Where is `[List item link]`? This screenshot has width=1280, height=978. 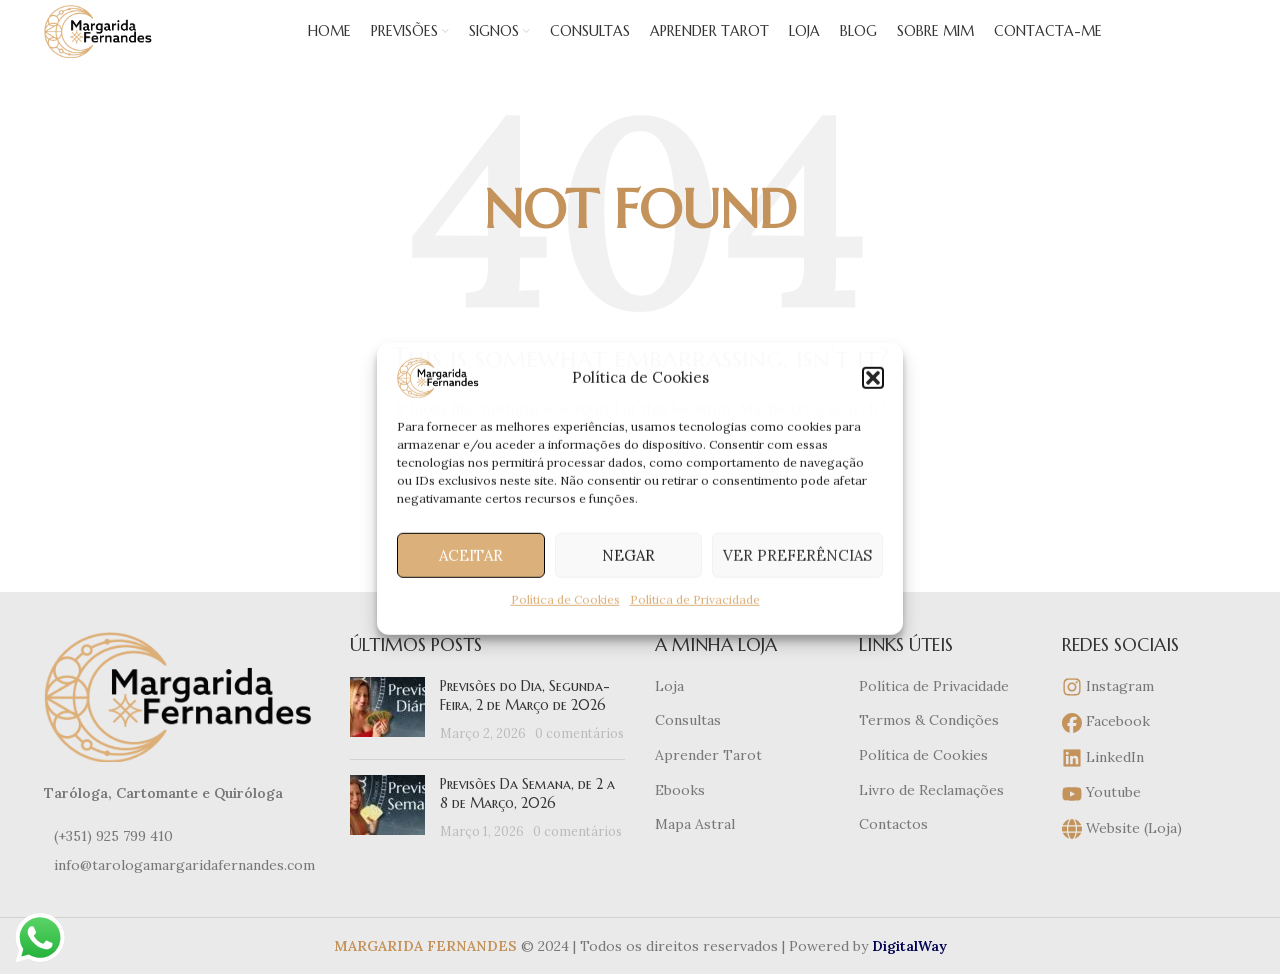
[List item link] is located at coordinates (182, 863).